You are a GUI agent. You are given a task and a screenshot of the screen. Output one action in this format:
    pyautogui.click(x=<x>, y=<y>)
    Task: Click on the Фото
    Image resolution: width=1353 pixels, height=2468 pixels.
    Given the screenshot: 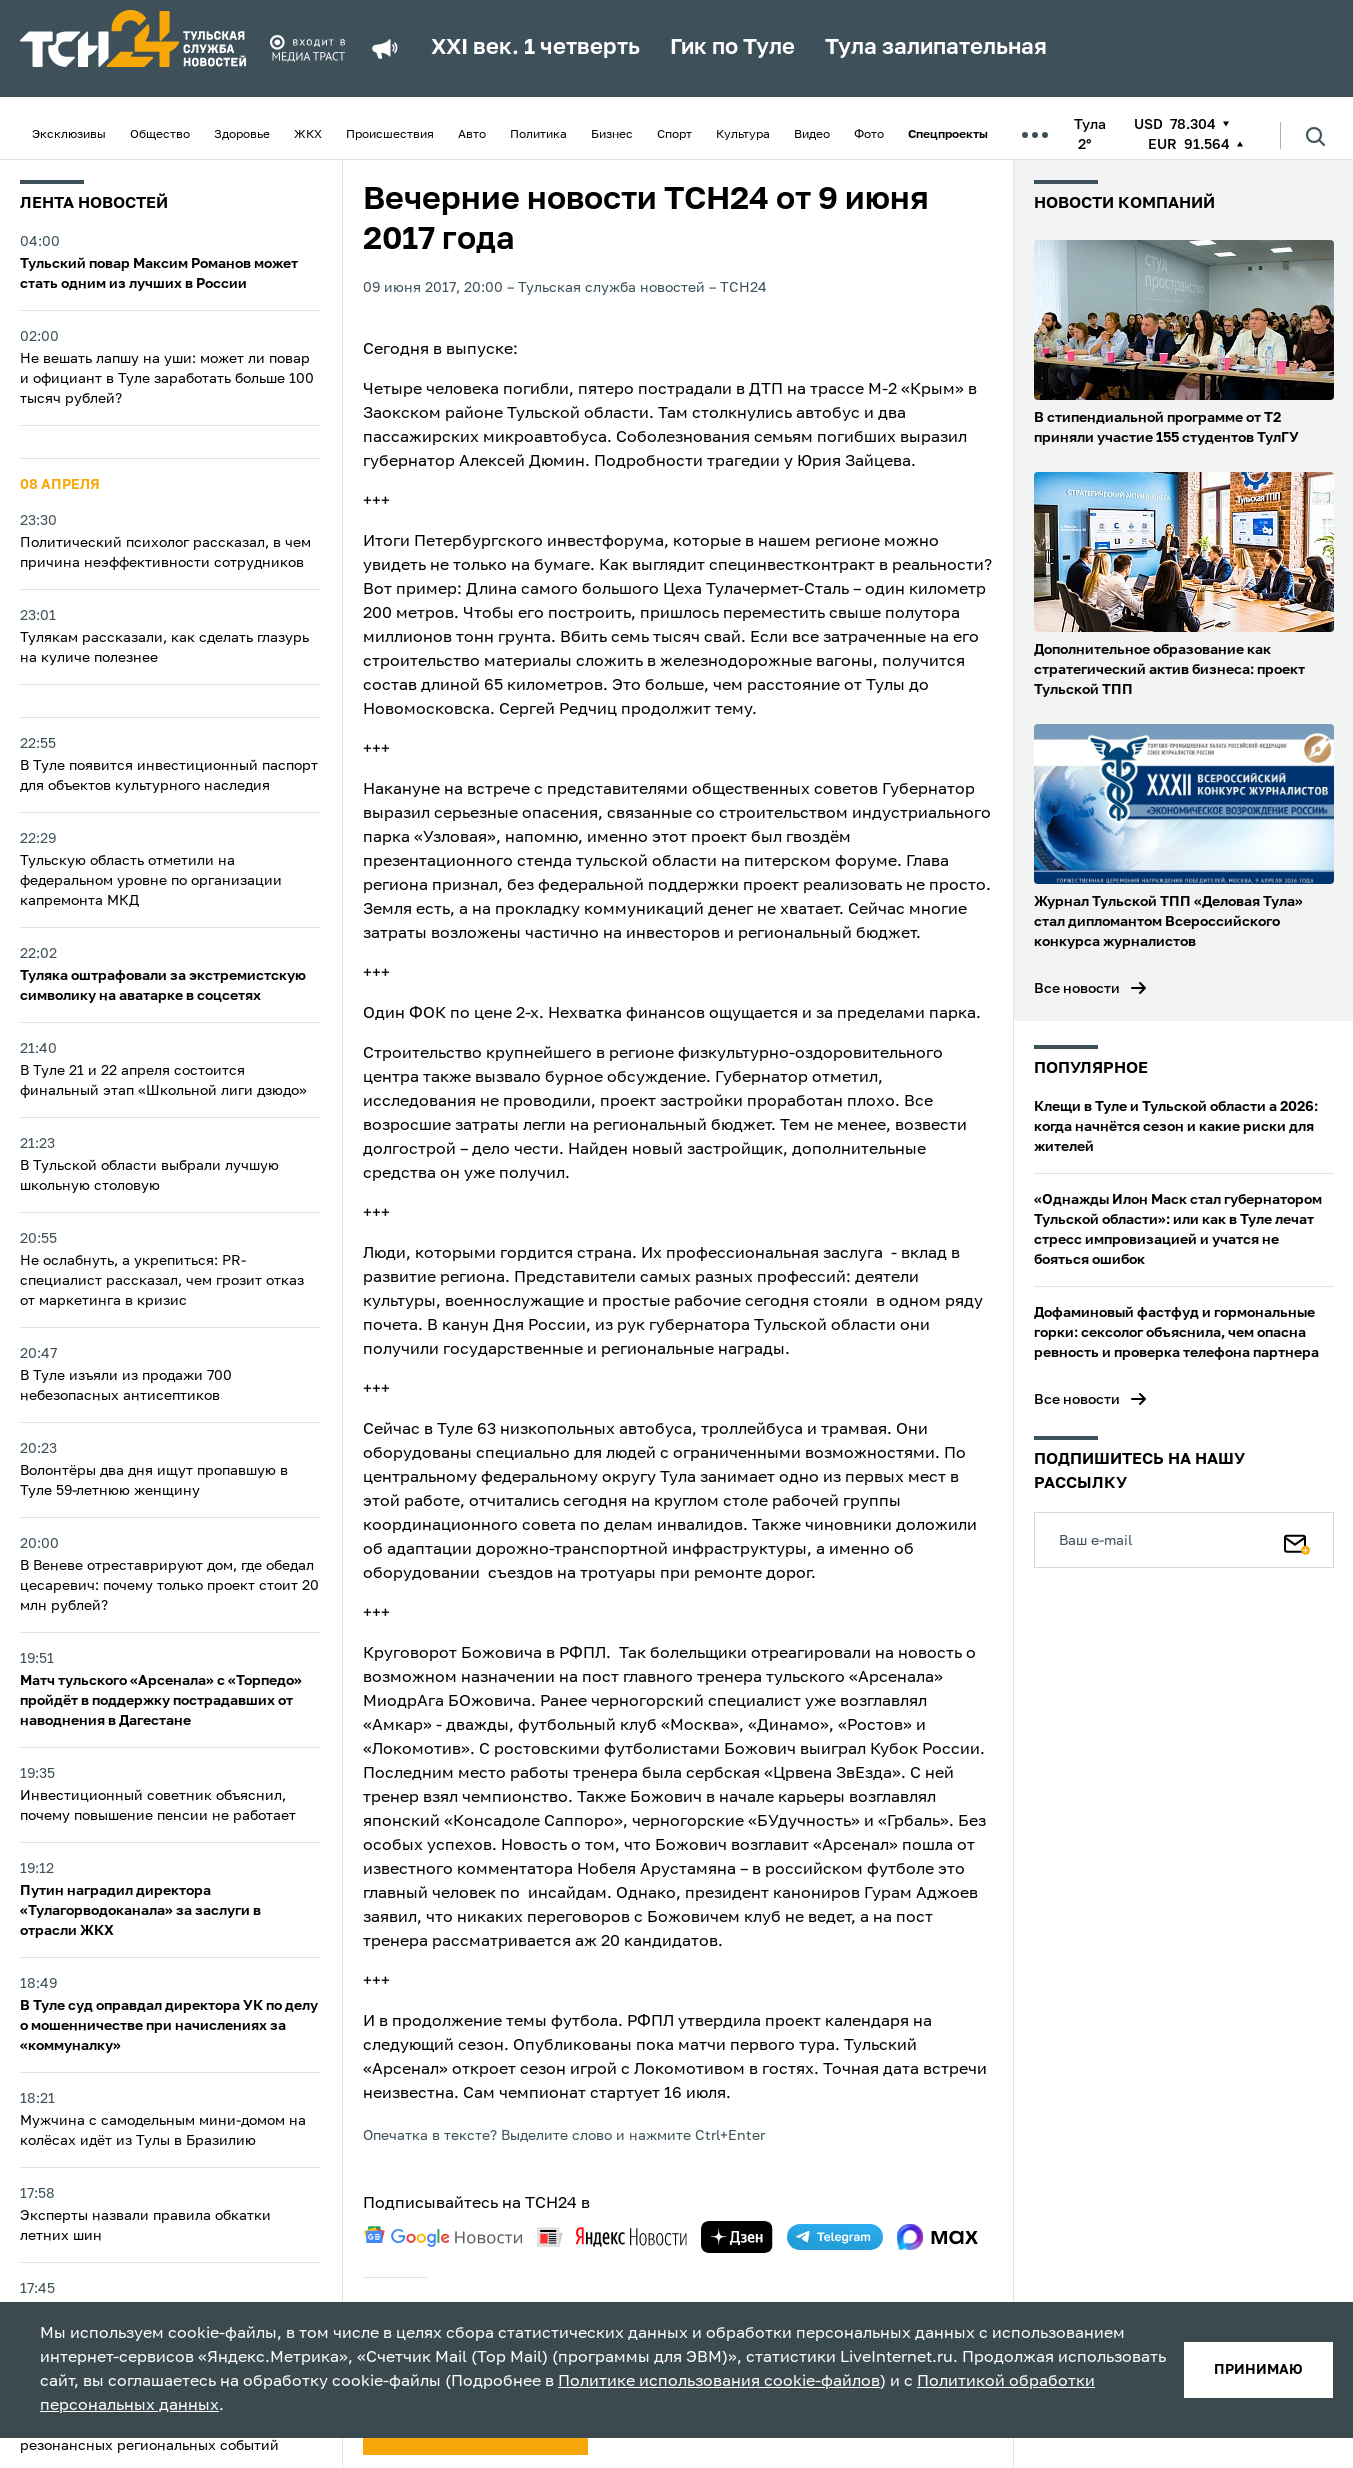 What is the action you would take?
    pyautogui.click(x=869, y=135)
    